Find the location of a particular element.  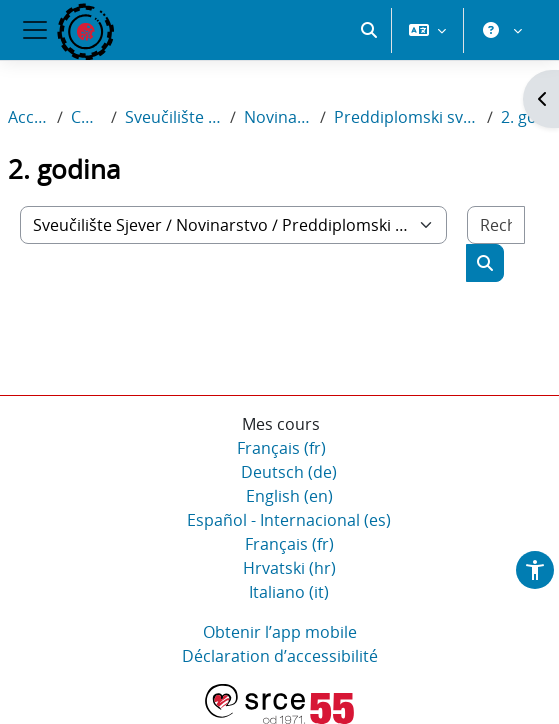

Obtenir l’app mobile is located at coordinates (280, 632).